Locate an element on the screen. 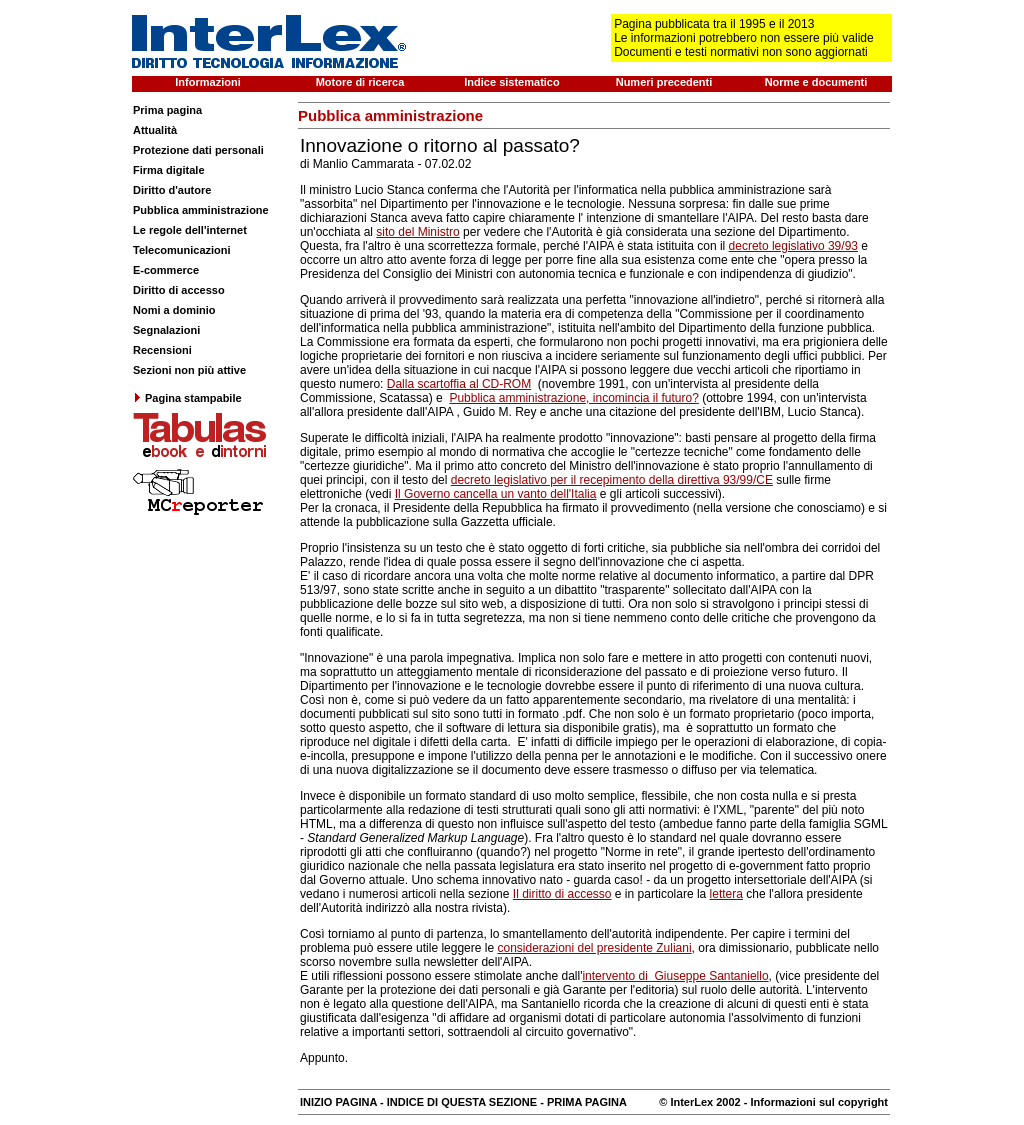 This screenshot has height=1125, width=1024. Il diritto di accesso is located at coordinates (562, 894).